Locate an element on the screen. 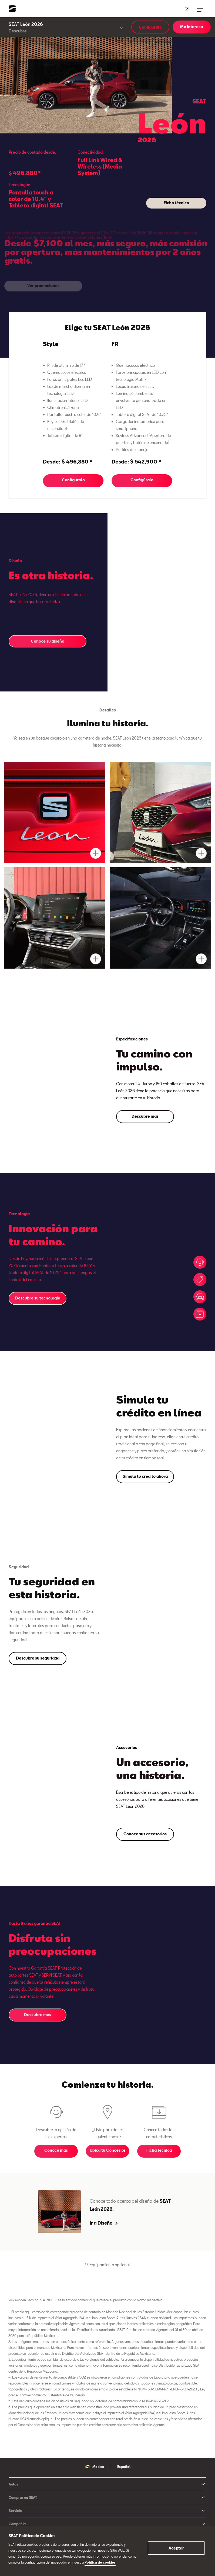 The image size is (215, 2576). Descubre su seguridad is located at coordinates (37, 1658).